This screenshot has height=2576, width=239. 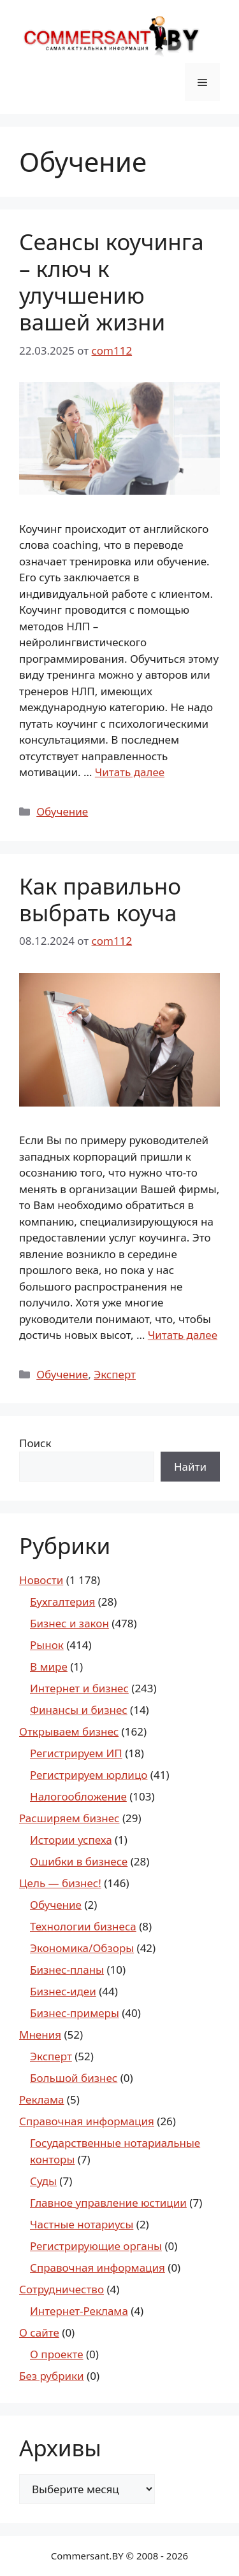 What do you see at coordinates (108, 2202) in the screenshot?
I see `Главное управление юстиции` at bounding box center [108, 2202].